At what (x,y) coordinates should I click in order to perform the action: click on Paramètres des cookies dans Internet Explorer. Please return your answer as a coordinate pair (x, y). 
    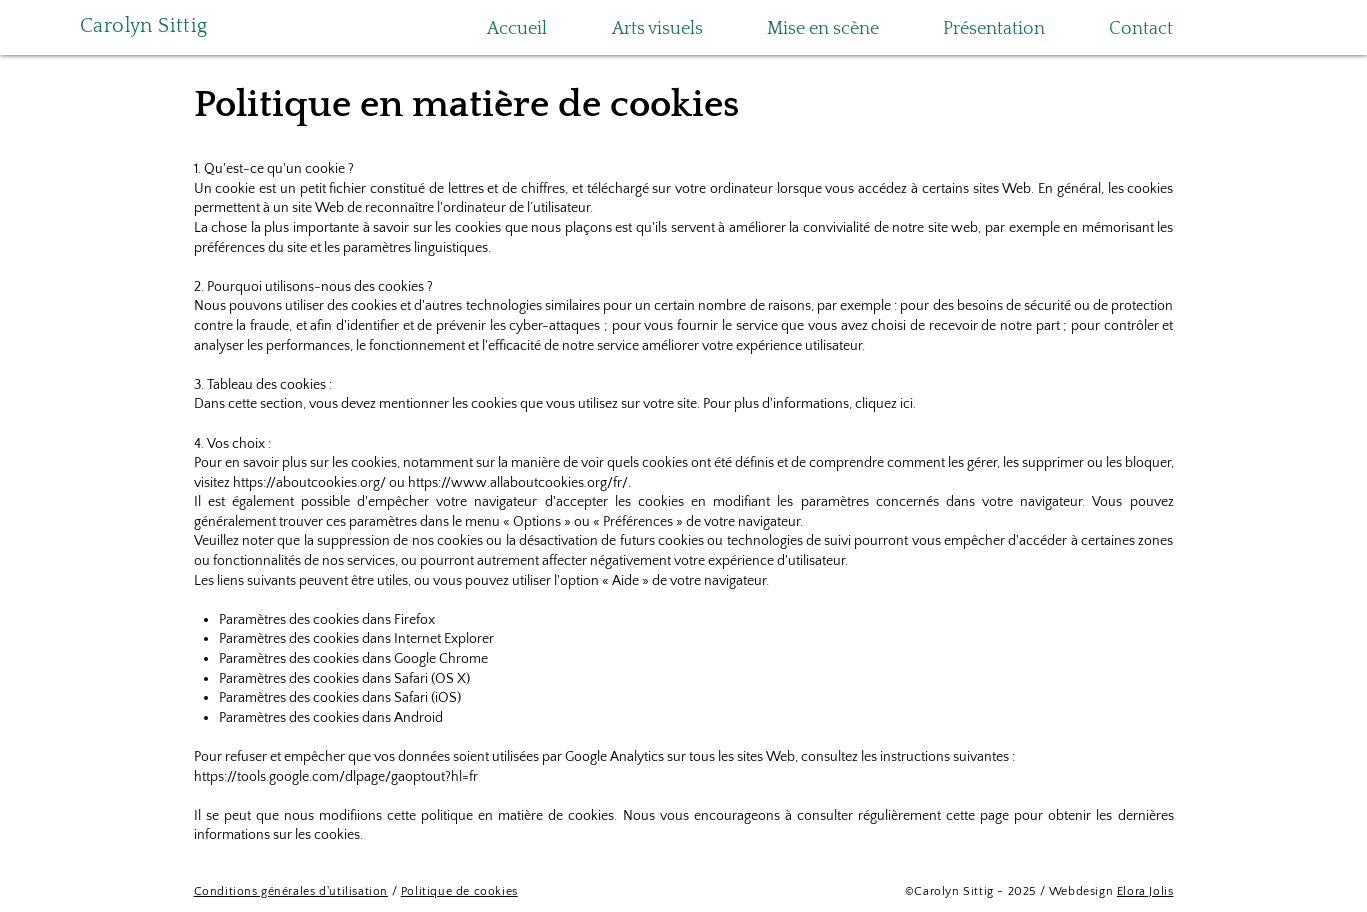
    Looking at the image, I should click on (356, 639).